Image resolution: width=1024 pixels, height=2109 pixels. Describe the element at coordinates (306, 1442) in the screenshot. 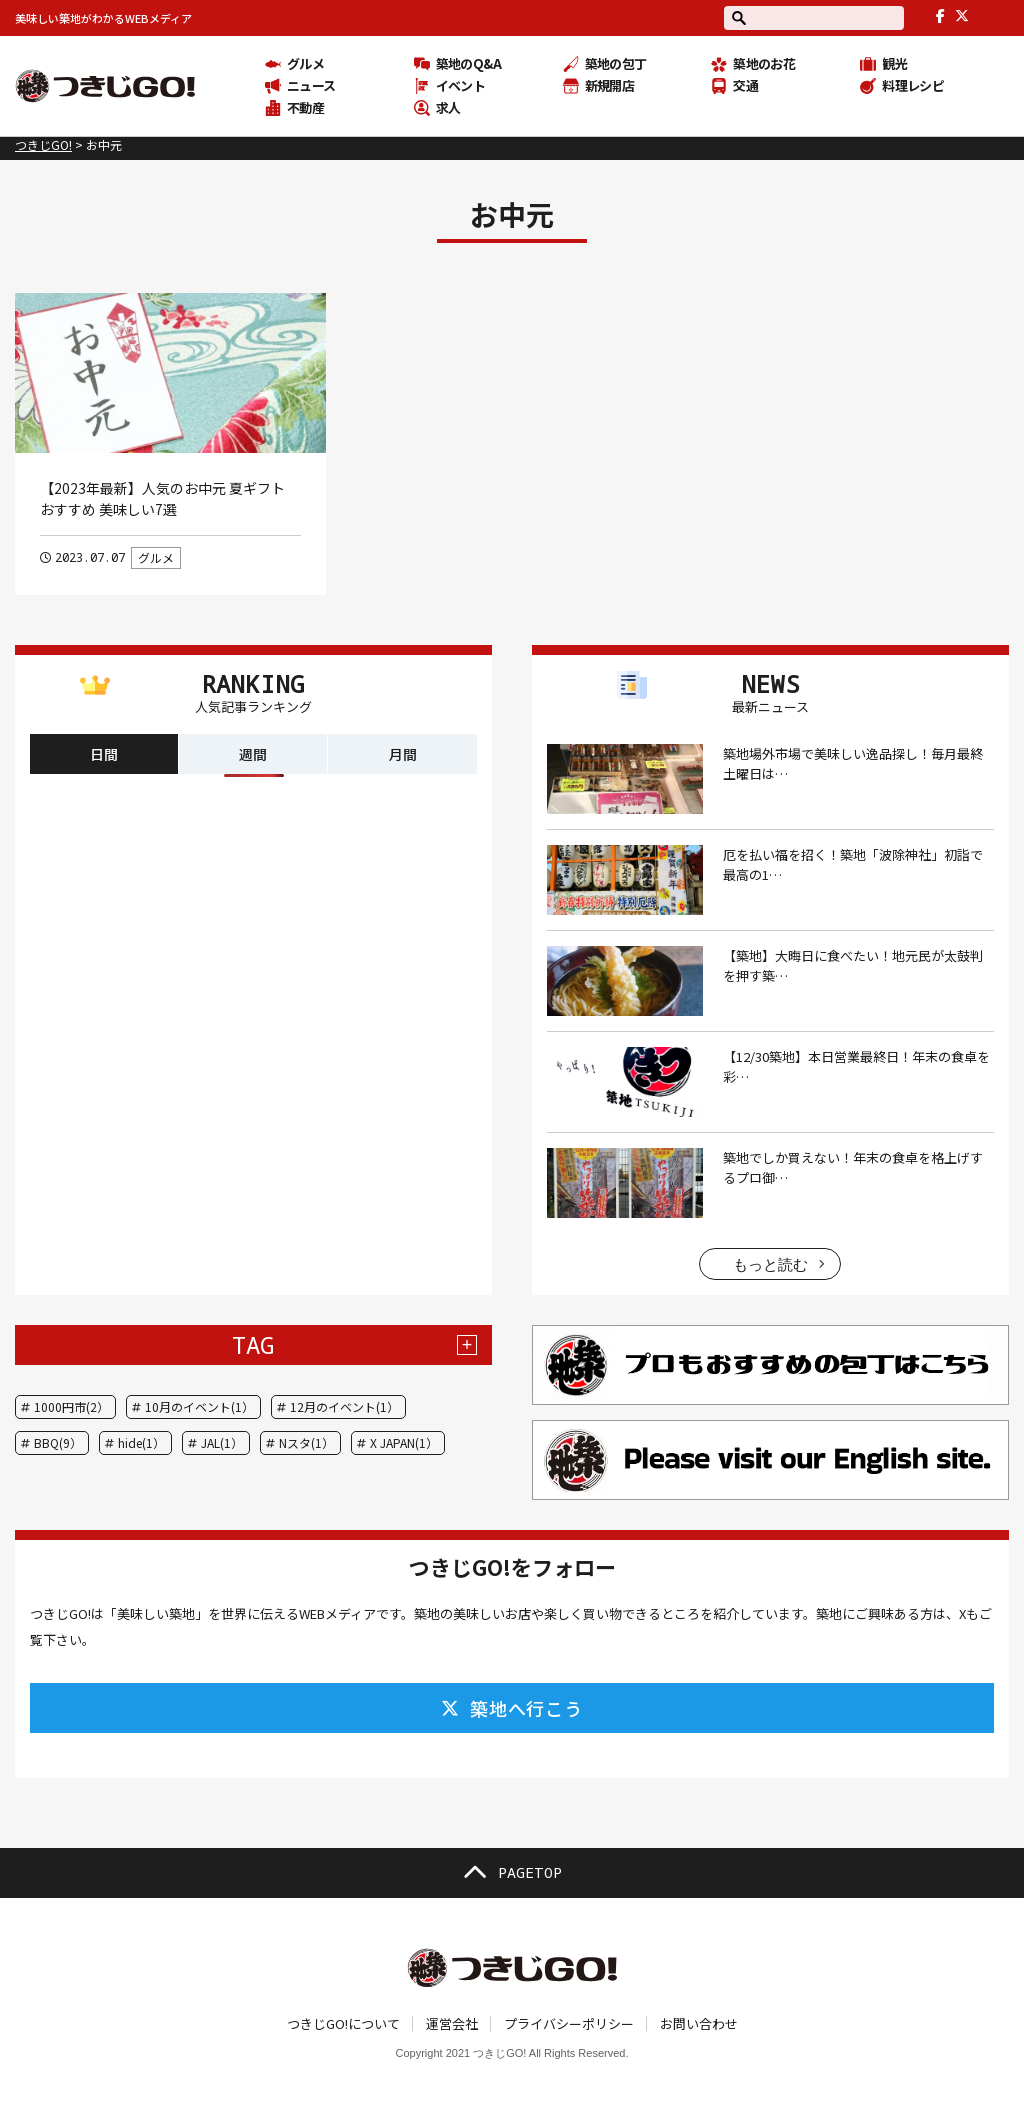

I see `Nスタ(1）` at that location.